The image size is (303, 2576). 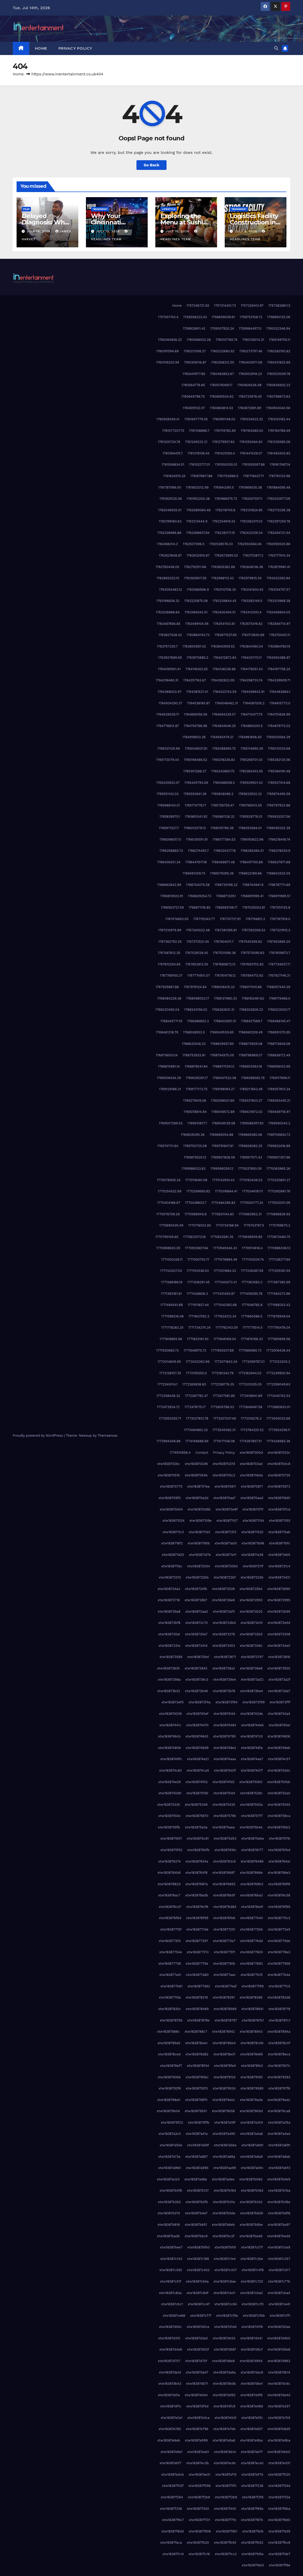 I want to click on xtw18387dbe1, so click(x=252, y=2383).